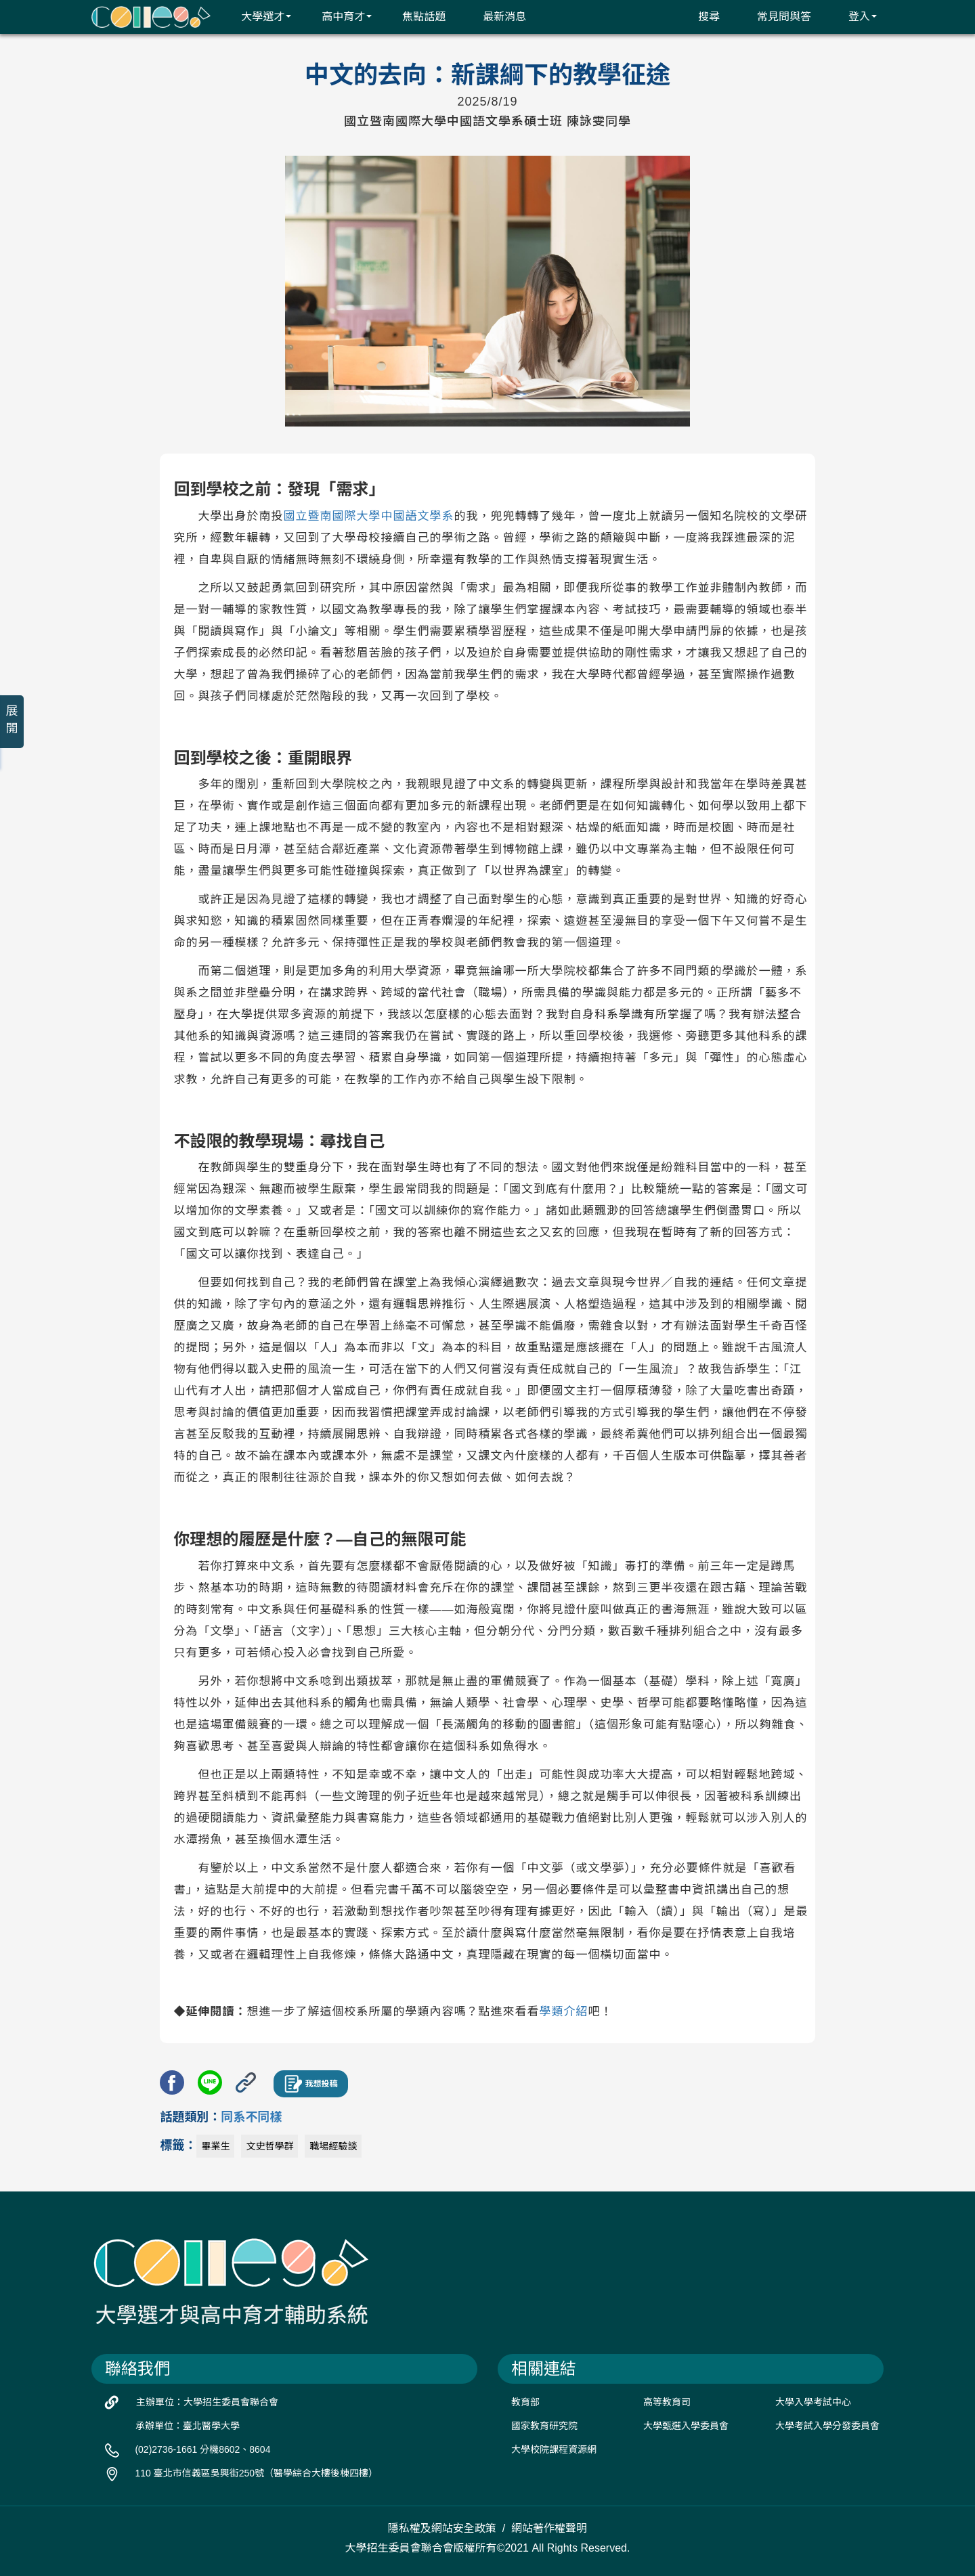 Image resolution: width=975 pixels, height=2576 pixels. I want to click on 登入 [button], so click(854, 16).